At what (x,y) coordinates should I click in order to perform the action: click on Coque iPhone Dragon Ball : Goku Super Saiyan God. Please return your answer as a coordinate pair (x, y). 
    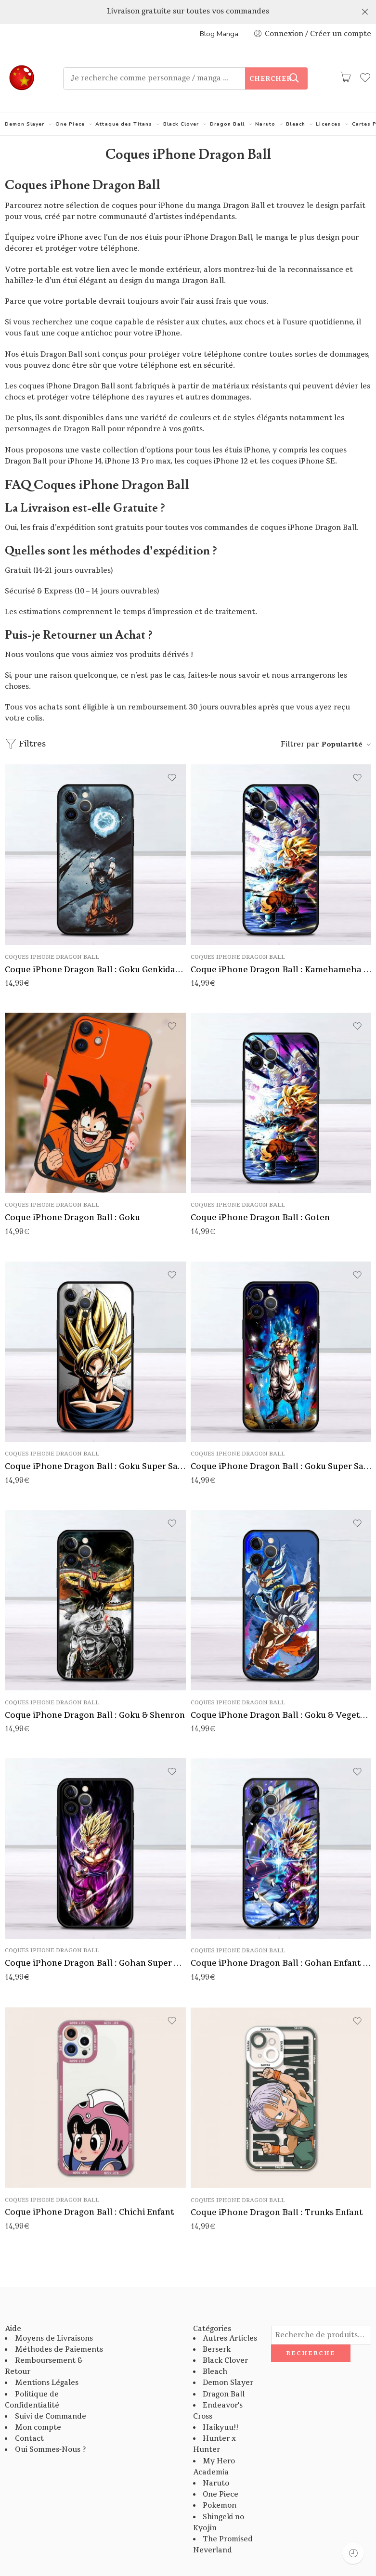
    Looking at the image, I should click on (281, 1442).